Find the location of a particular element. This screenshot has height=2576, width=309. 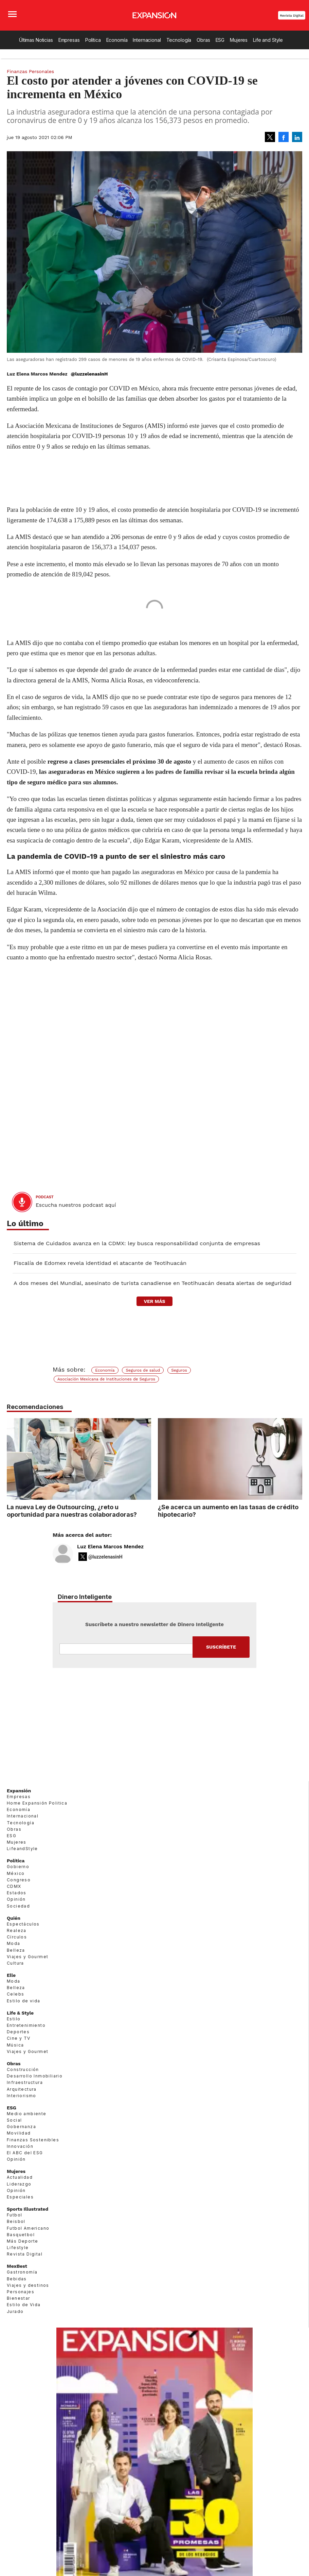

Moda is located at coordinates (13, 1943).